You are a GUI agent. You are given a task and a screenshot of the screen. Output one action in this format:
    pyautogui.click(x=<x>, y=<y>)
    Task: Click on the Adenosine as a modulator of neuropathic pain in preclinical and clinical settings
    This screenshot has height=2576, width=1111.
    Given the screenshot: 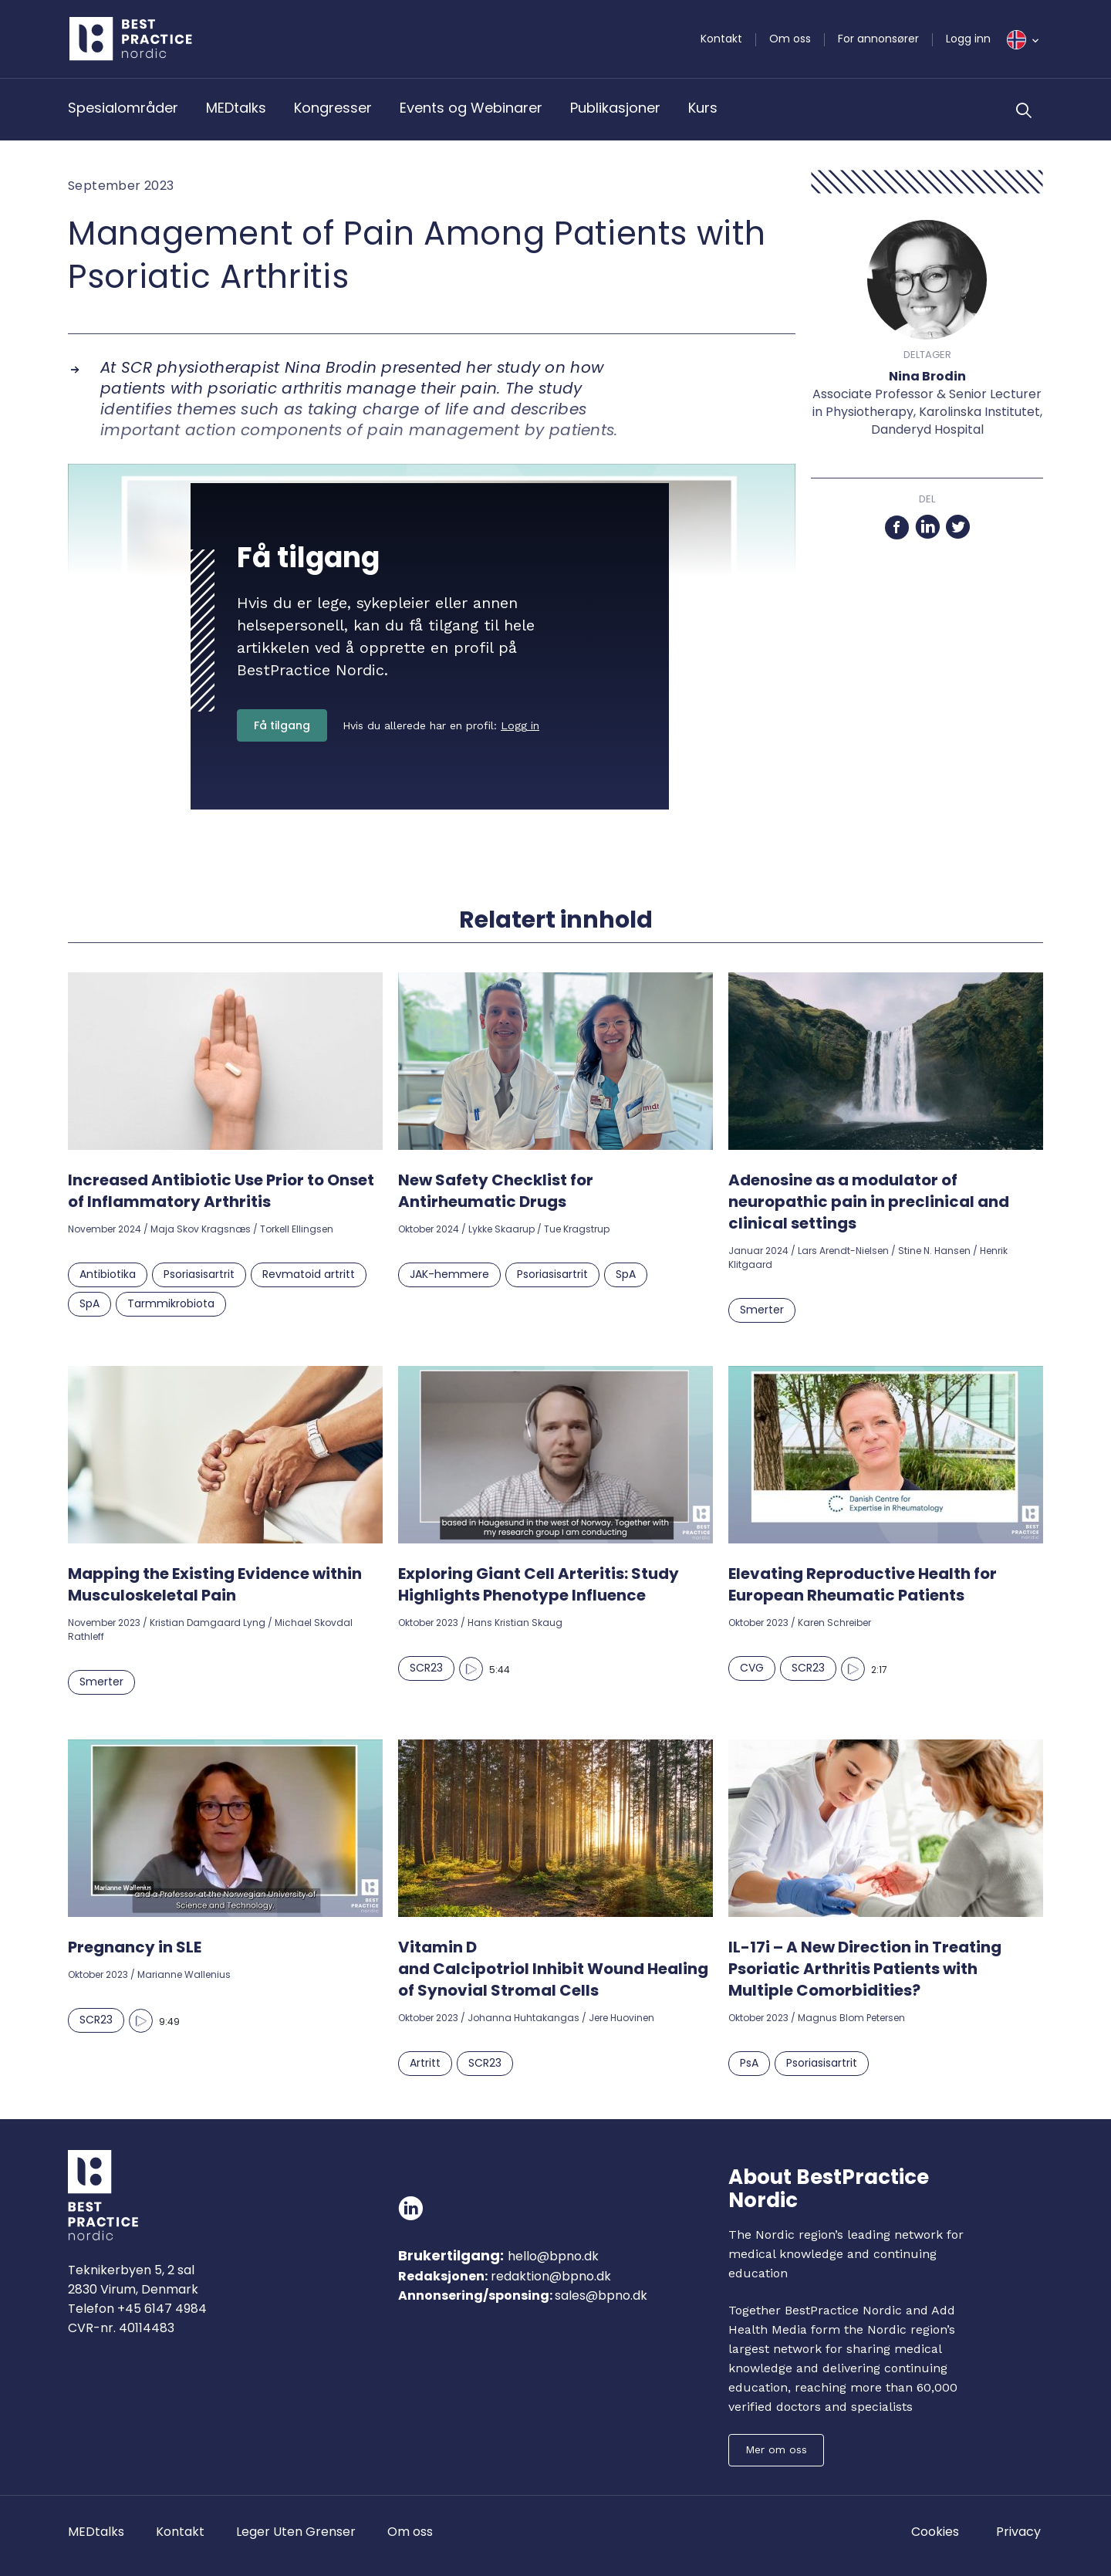 What is the action you would take?
    pyautogui.click(x=868, y=1201)
    